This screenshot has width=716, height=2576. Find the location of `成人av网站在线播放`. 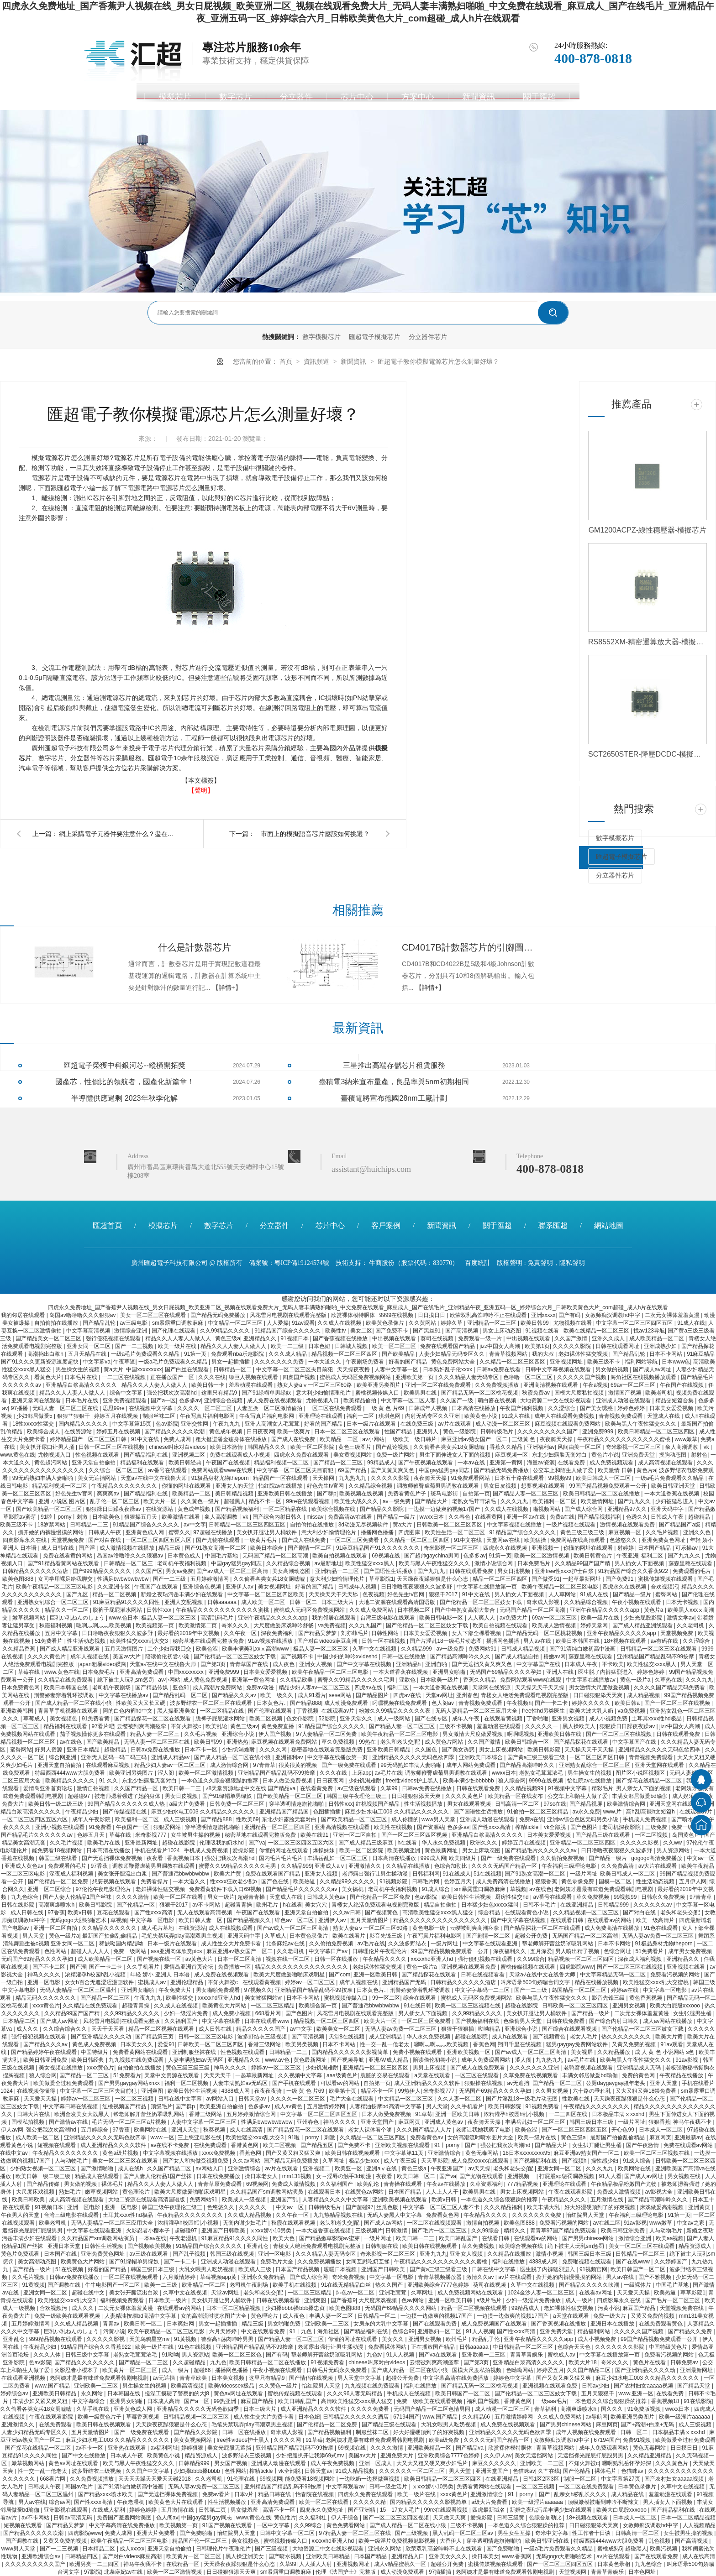

成人av网站在线播放 is located at coordinates (668, 2021).